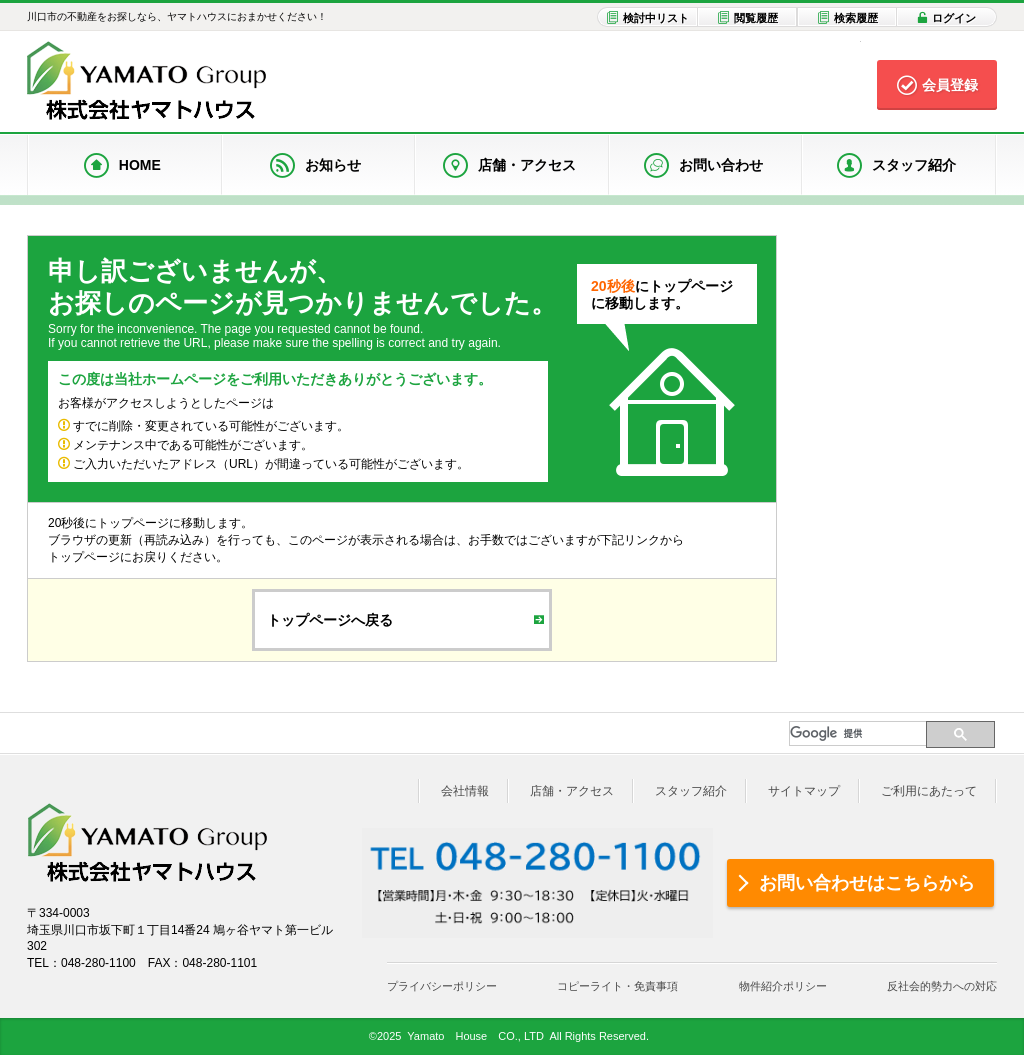  What do you see at coordinates (691, 791) in the screenshot?
I see `スタッフ紹介` at bounding box center [691, 791].